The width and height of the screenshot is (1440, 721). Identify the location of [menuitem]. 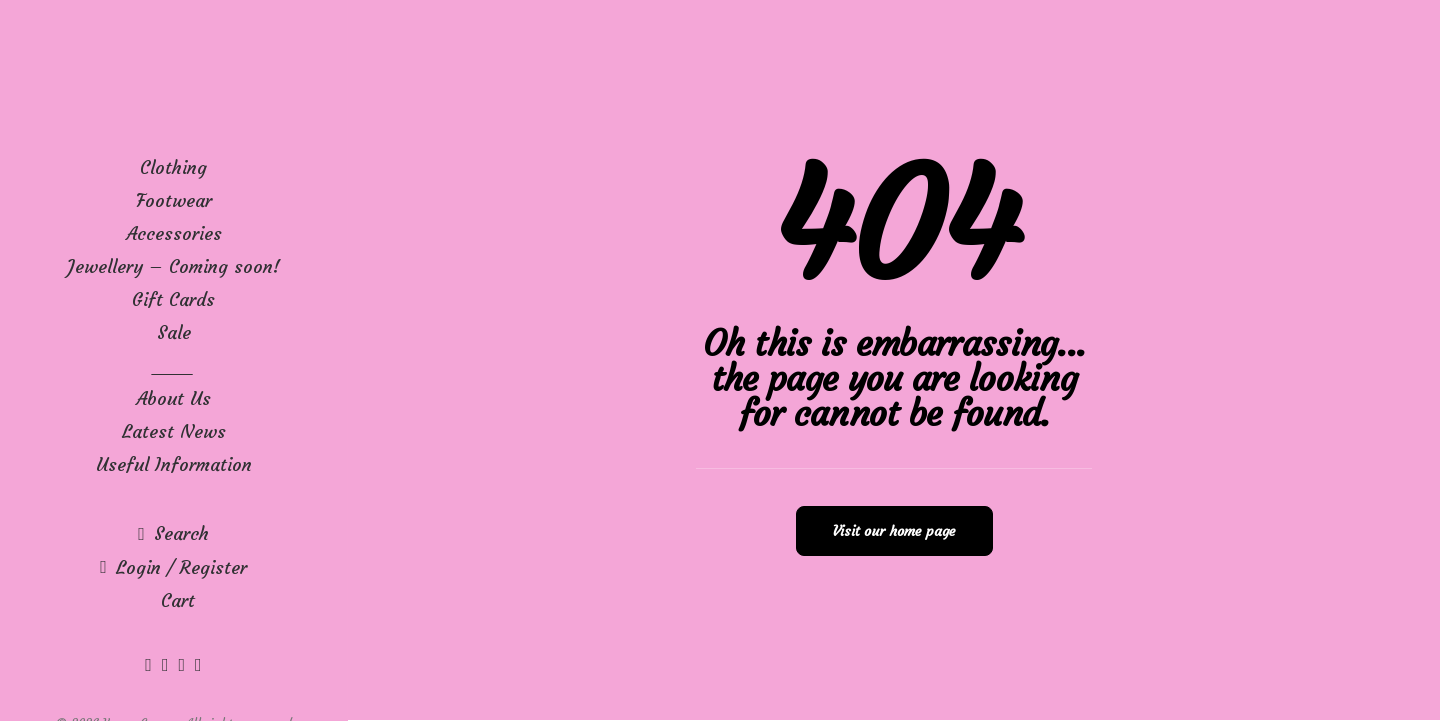
(173, 167).